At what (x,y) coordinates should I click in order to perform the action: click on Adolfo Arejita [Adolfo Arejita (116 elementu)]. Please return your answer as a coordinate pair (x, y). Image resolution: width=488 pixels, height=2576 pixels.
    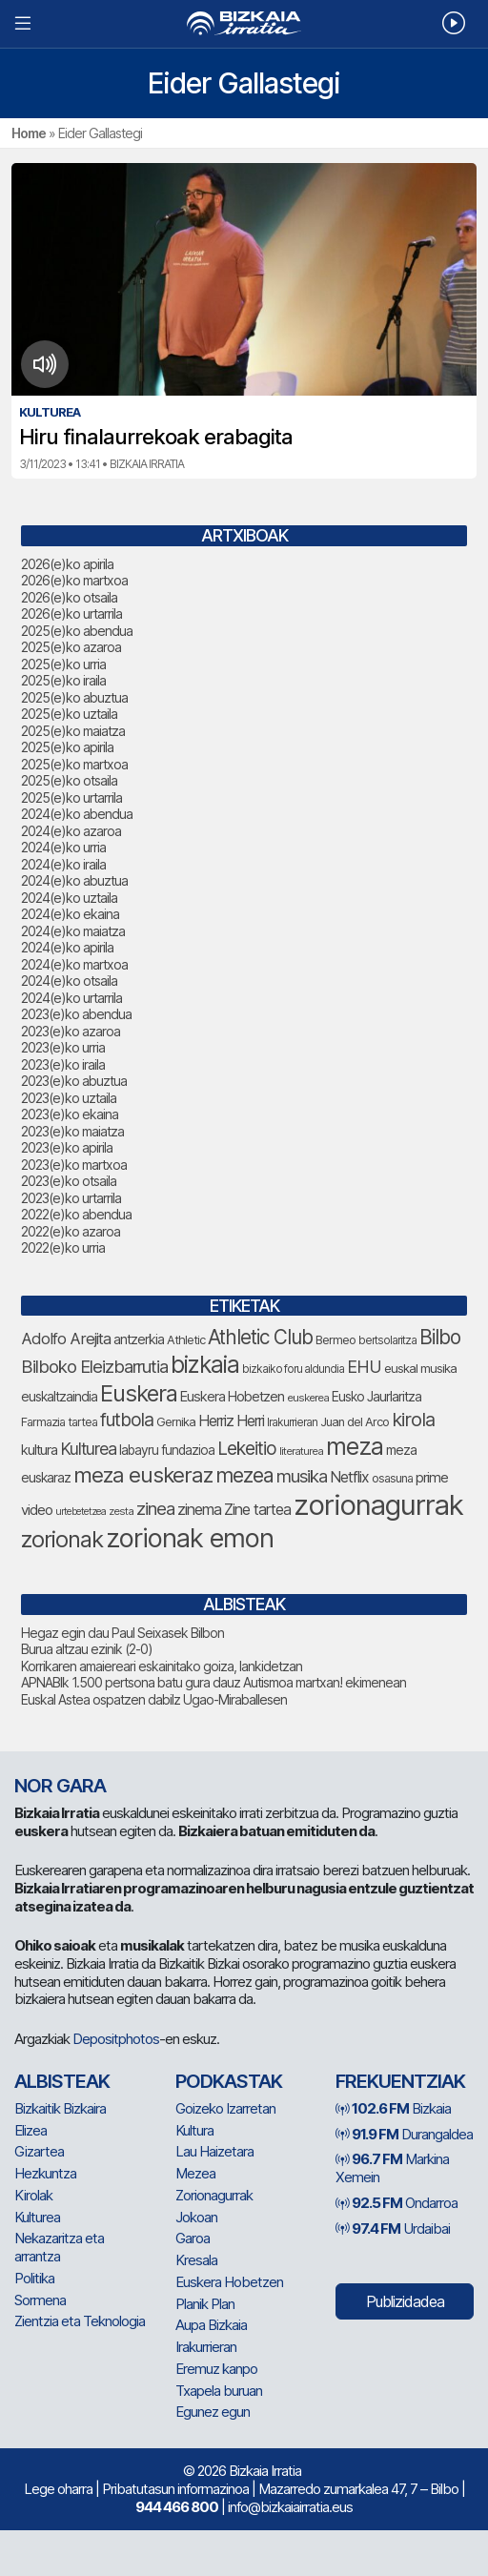
    Looking at the image, I should click on (66, 1338).